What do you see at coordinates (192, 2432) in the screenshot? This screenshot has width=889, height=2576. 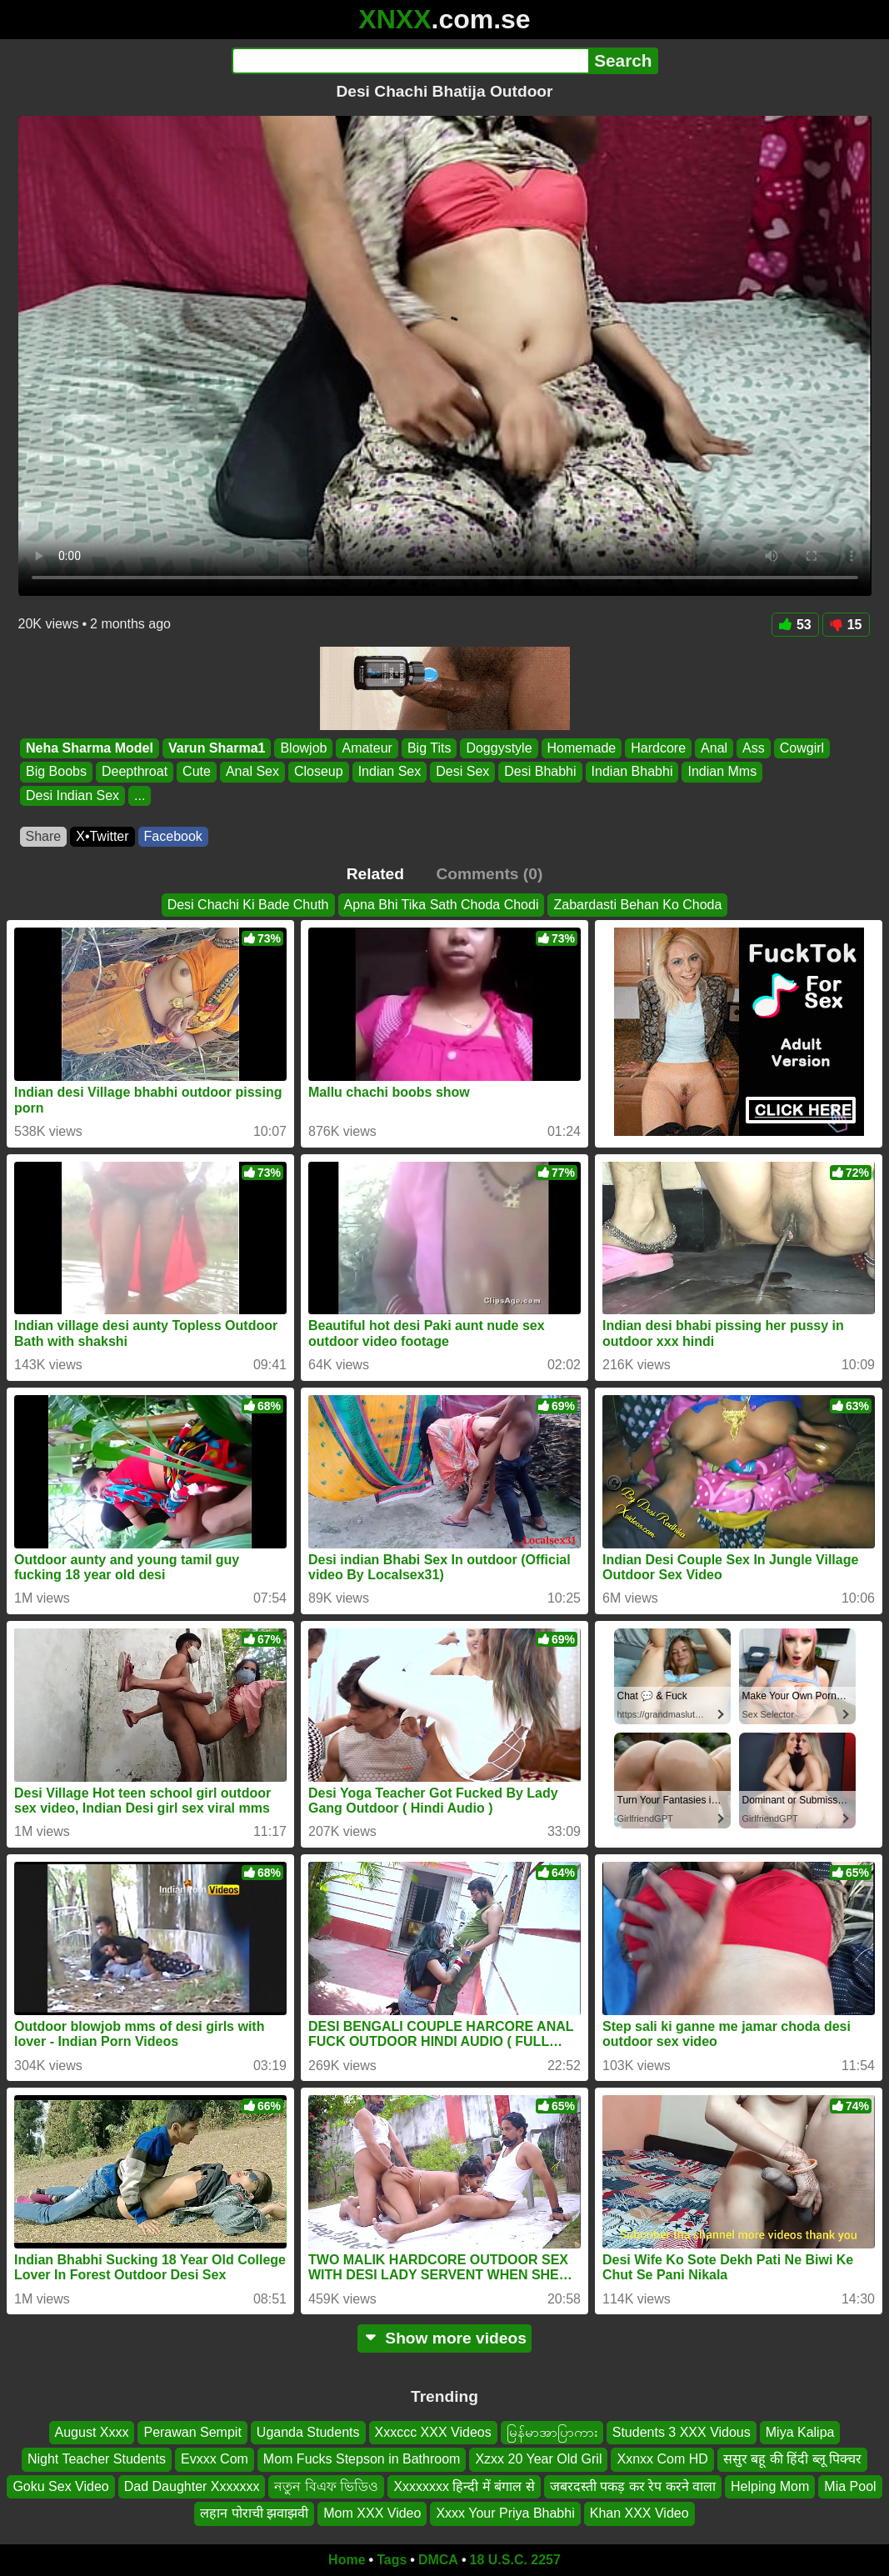 I see `Perawan Sempit` at bounding box center [192, 2432].